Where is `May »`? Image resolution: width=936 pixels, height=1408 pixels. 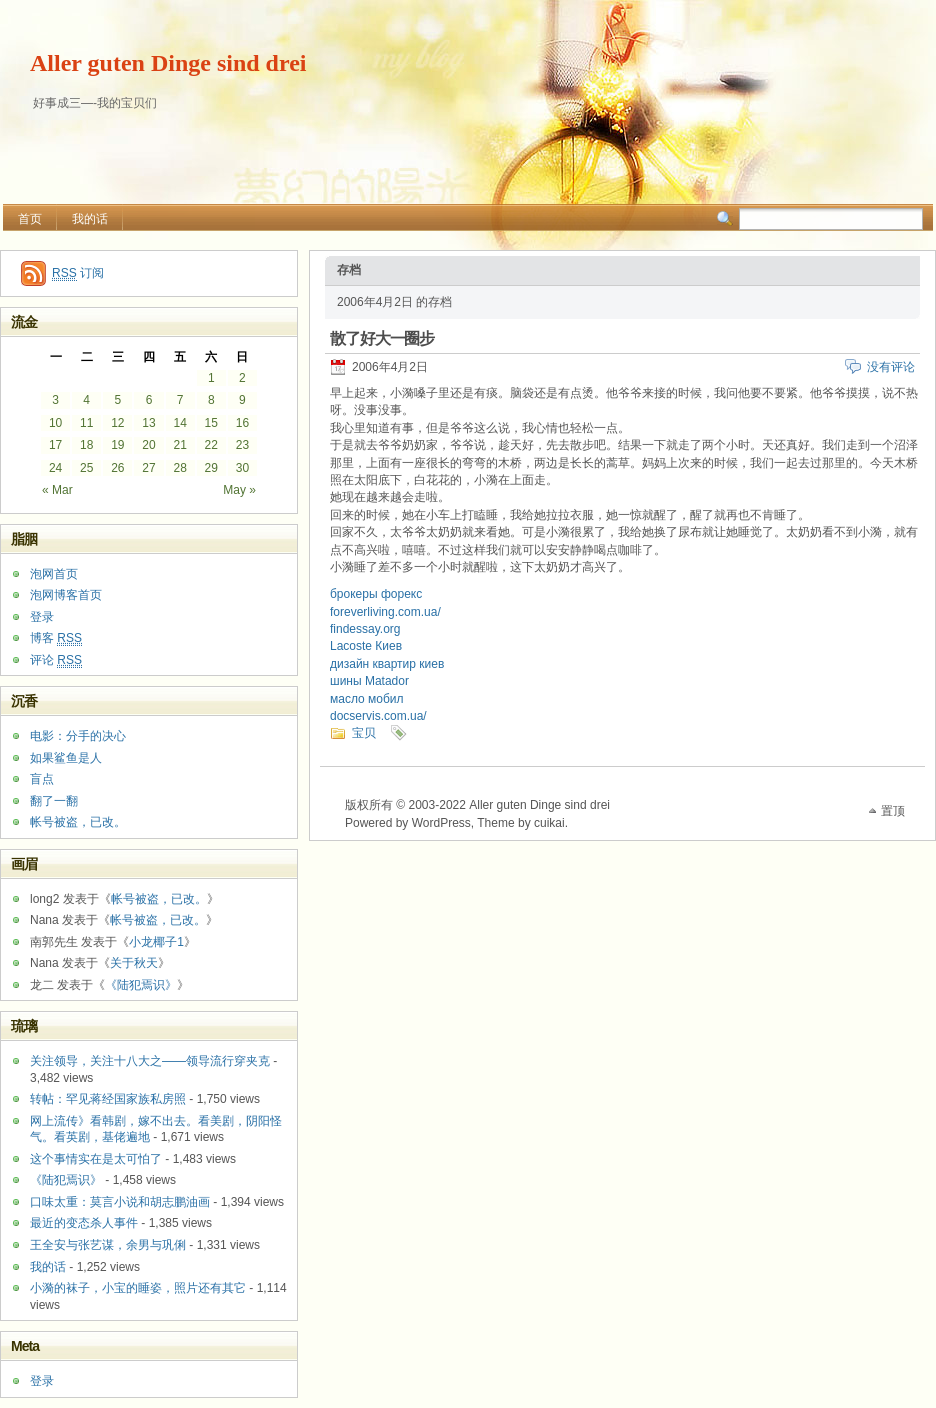
May » is located at coordinates (239, 490).